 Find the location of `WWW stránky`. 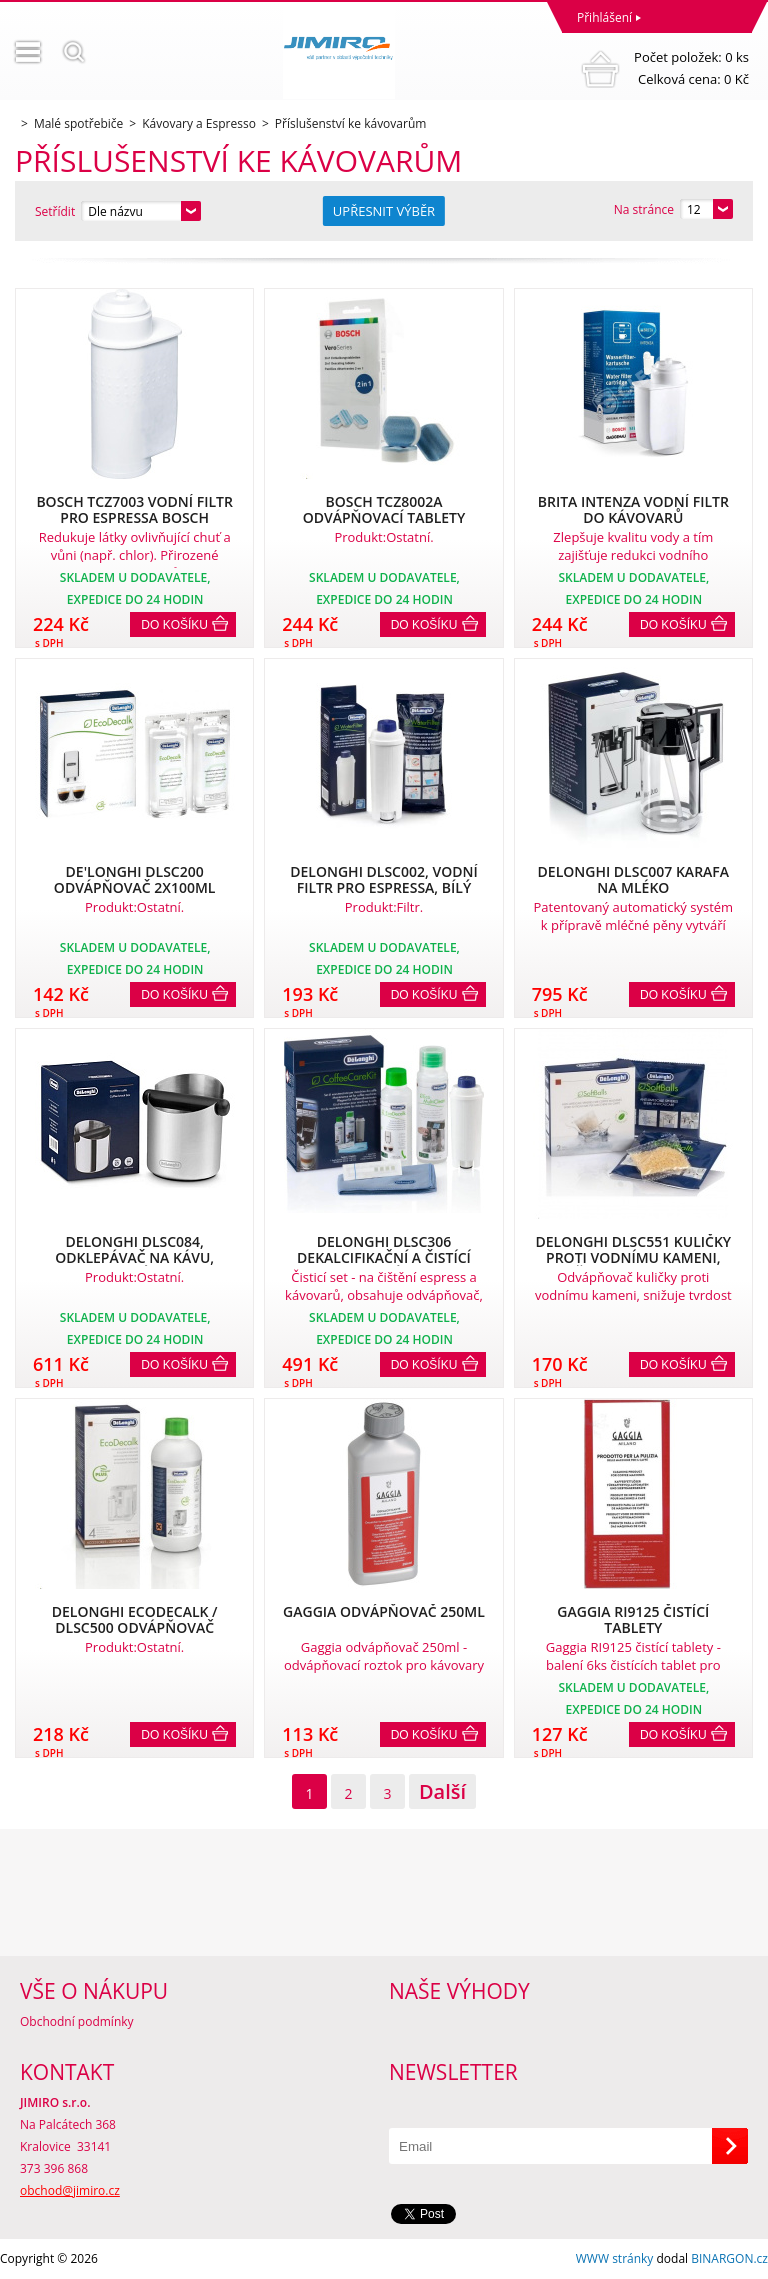

WWW stránky is located at coordinates (615, 2258).